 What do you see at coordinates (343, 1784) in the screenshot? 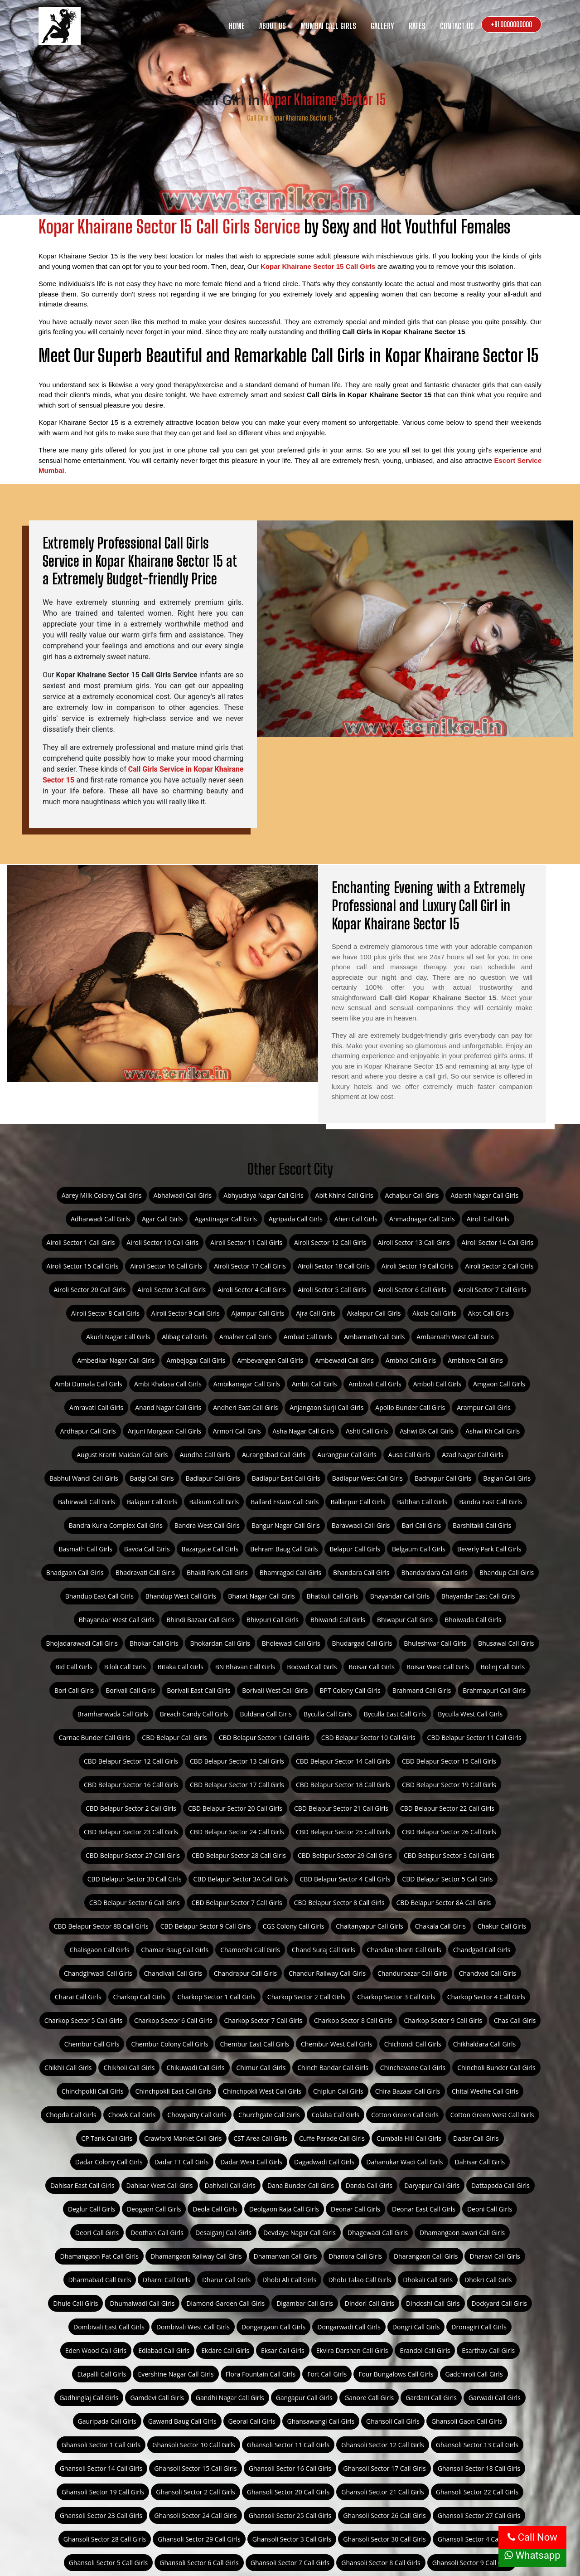
I see `CBD Belapur Sector 18 Call Girls` at bounding box center [343, 1784].